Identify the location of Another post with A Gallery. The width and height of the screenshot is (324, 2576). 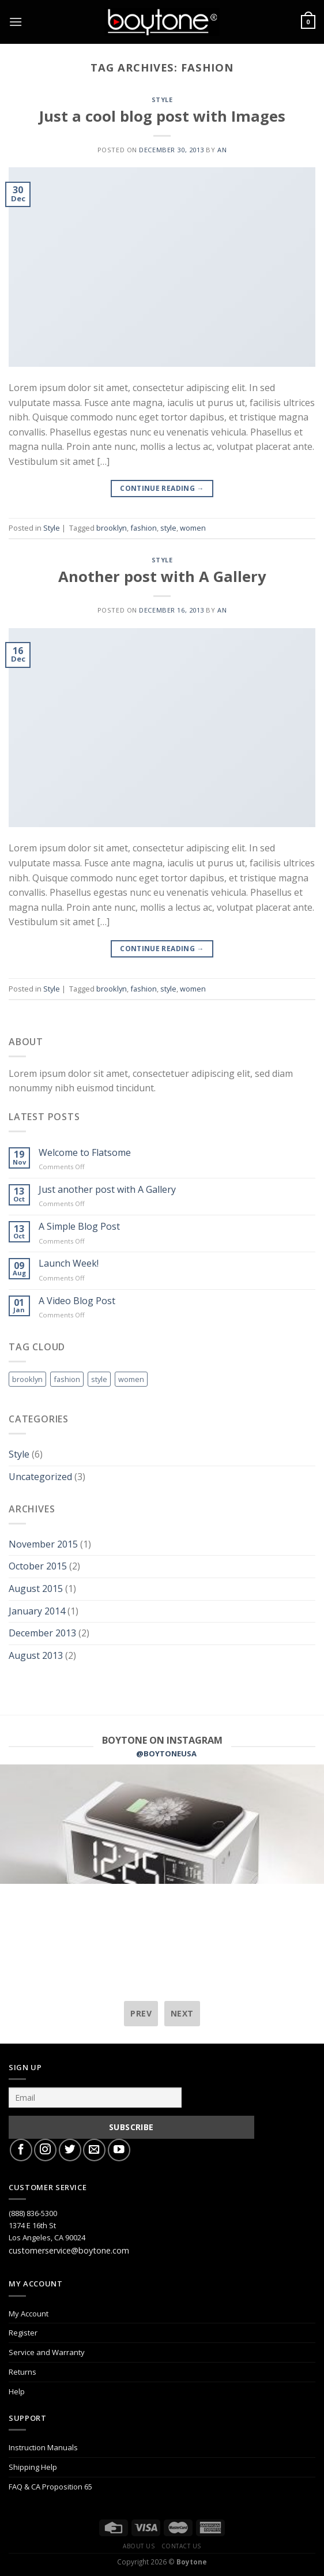
(162, 576).